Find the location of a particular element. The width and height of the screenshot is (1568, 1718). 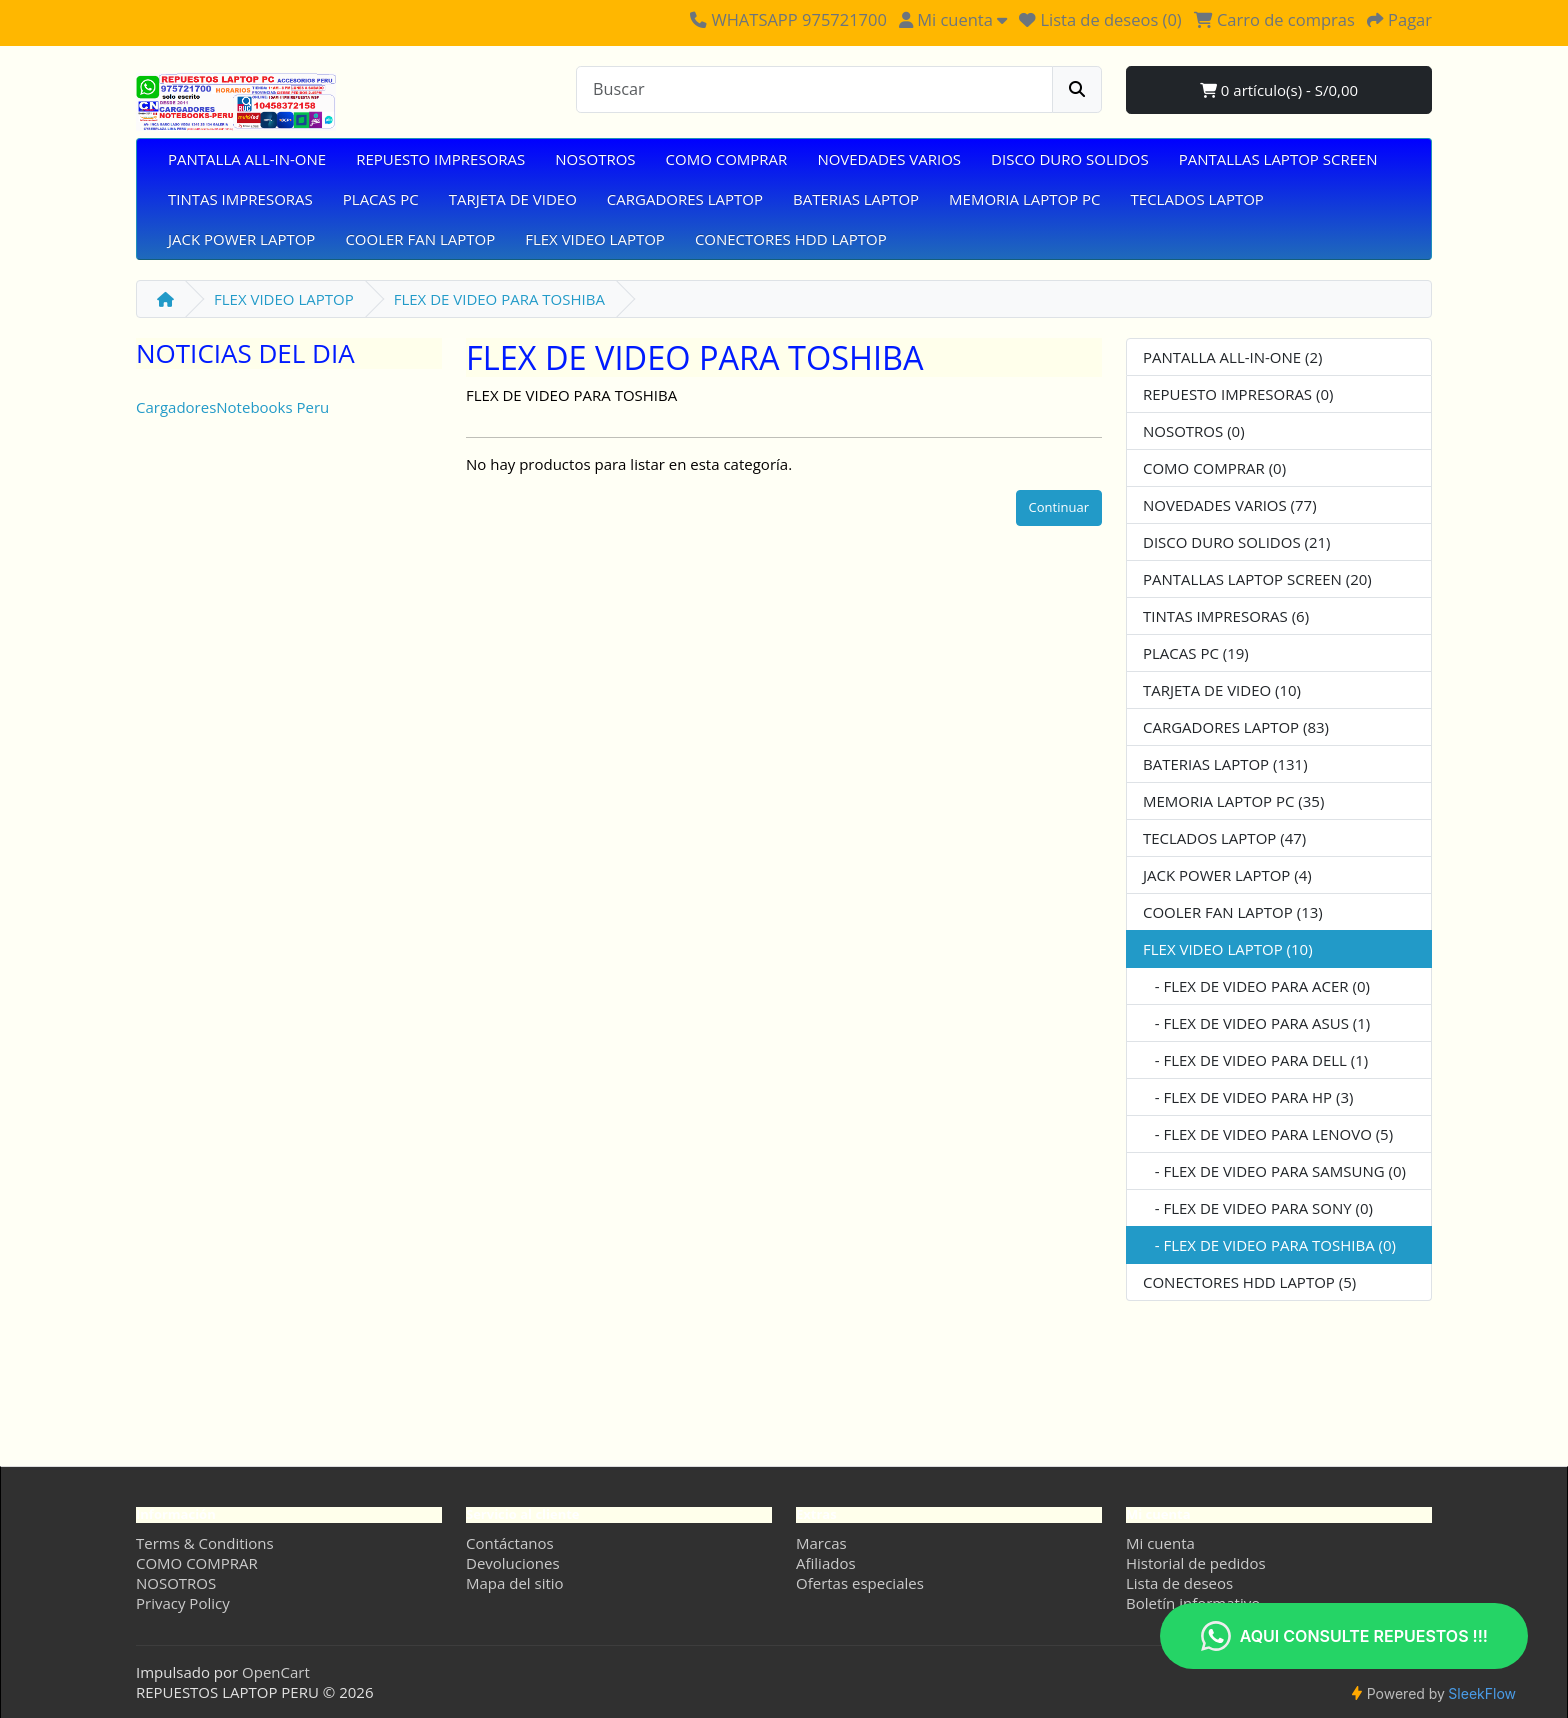

TARJETA DE VIDEO (10) is located at coordinates (1222, 690).